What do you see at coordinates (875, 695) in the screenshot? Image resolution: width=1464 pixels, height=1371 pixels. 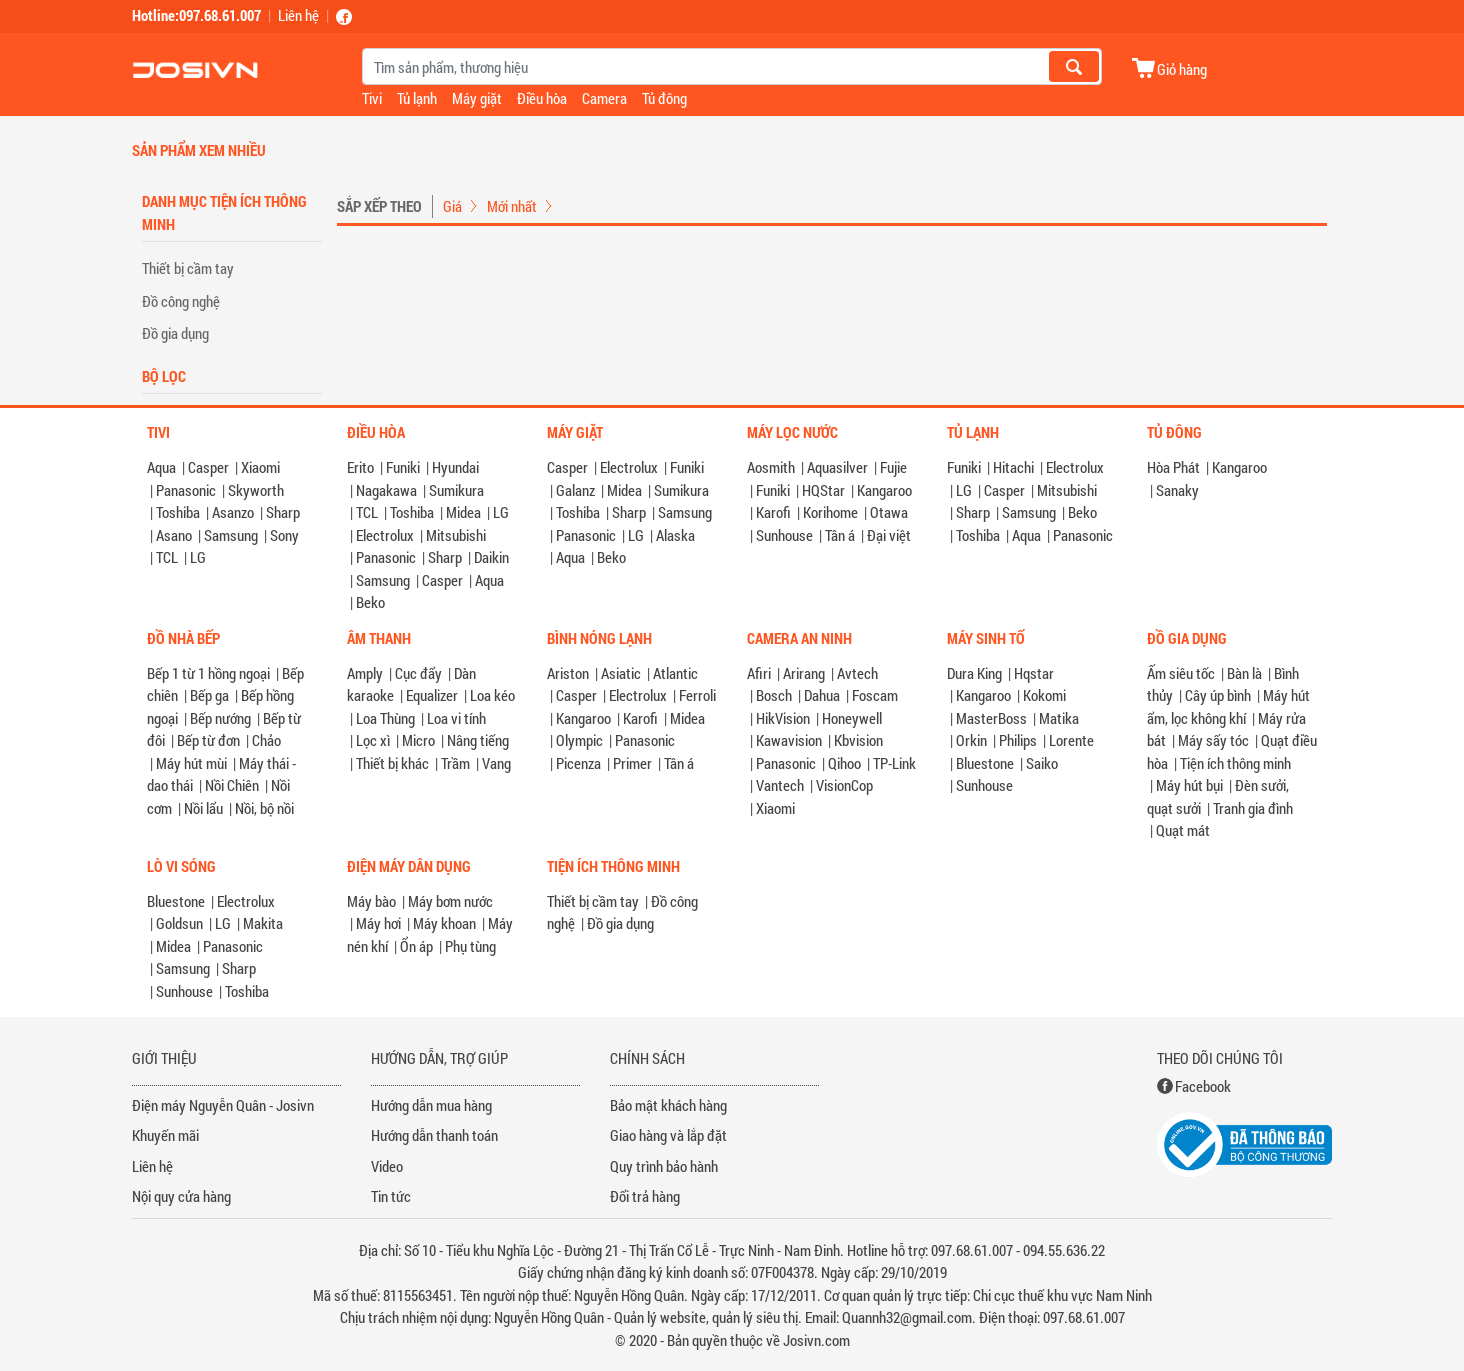 I see `Foscam` at bounding box center [875, 695].